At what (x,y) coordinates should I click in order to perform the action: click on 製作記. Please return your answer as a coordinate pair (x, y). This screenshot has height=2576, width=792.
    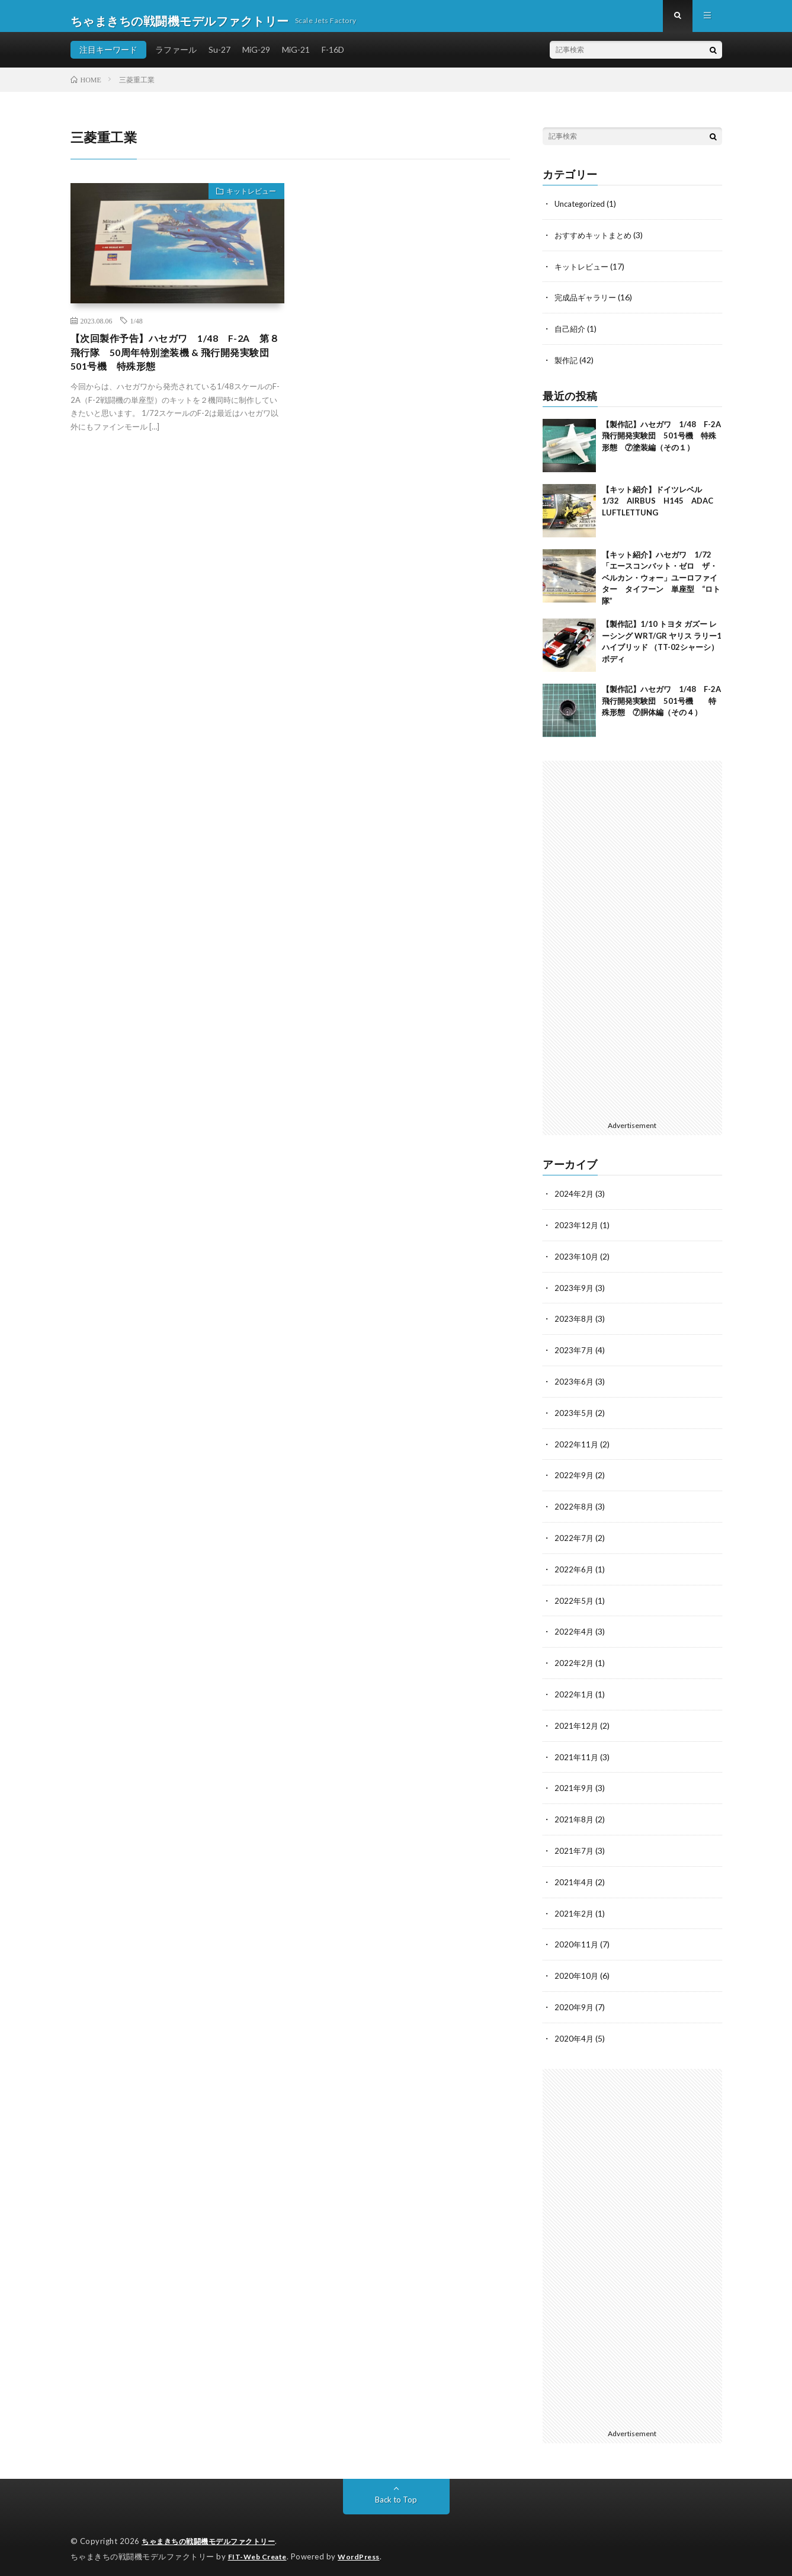
    Looking at the image, I should click on (566, 367).